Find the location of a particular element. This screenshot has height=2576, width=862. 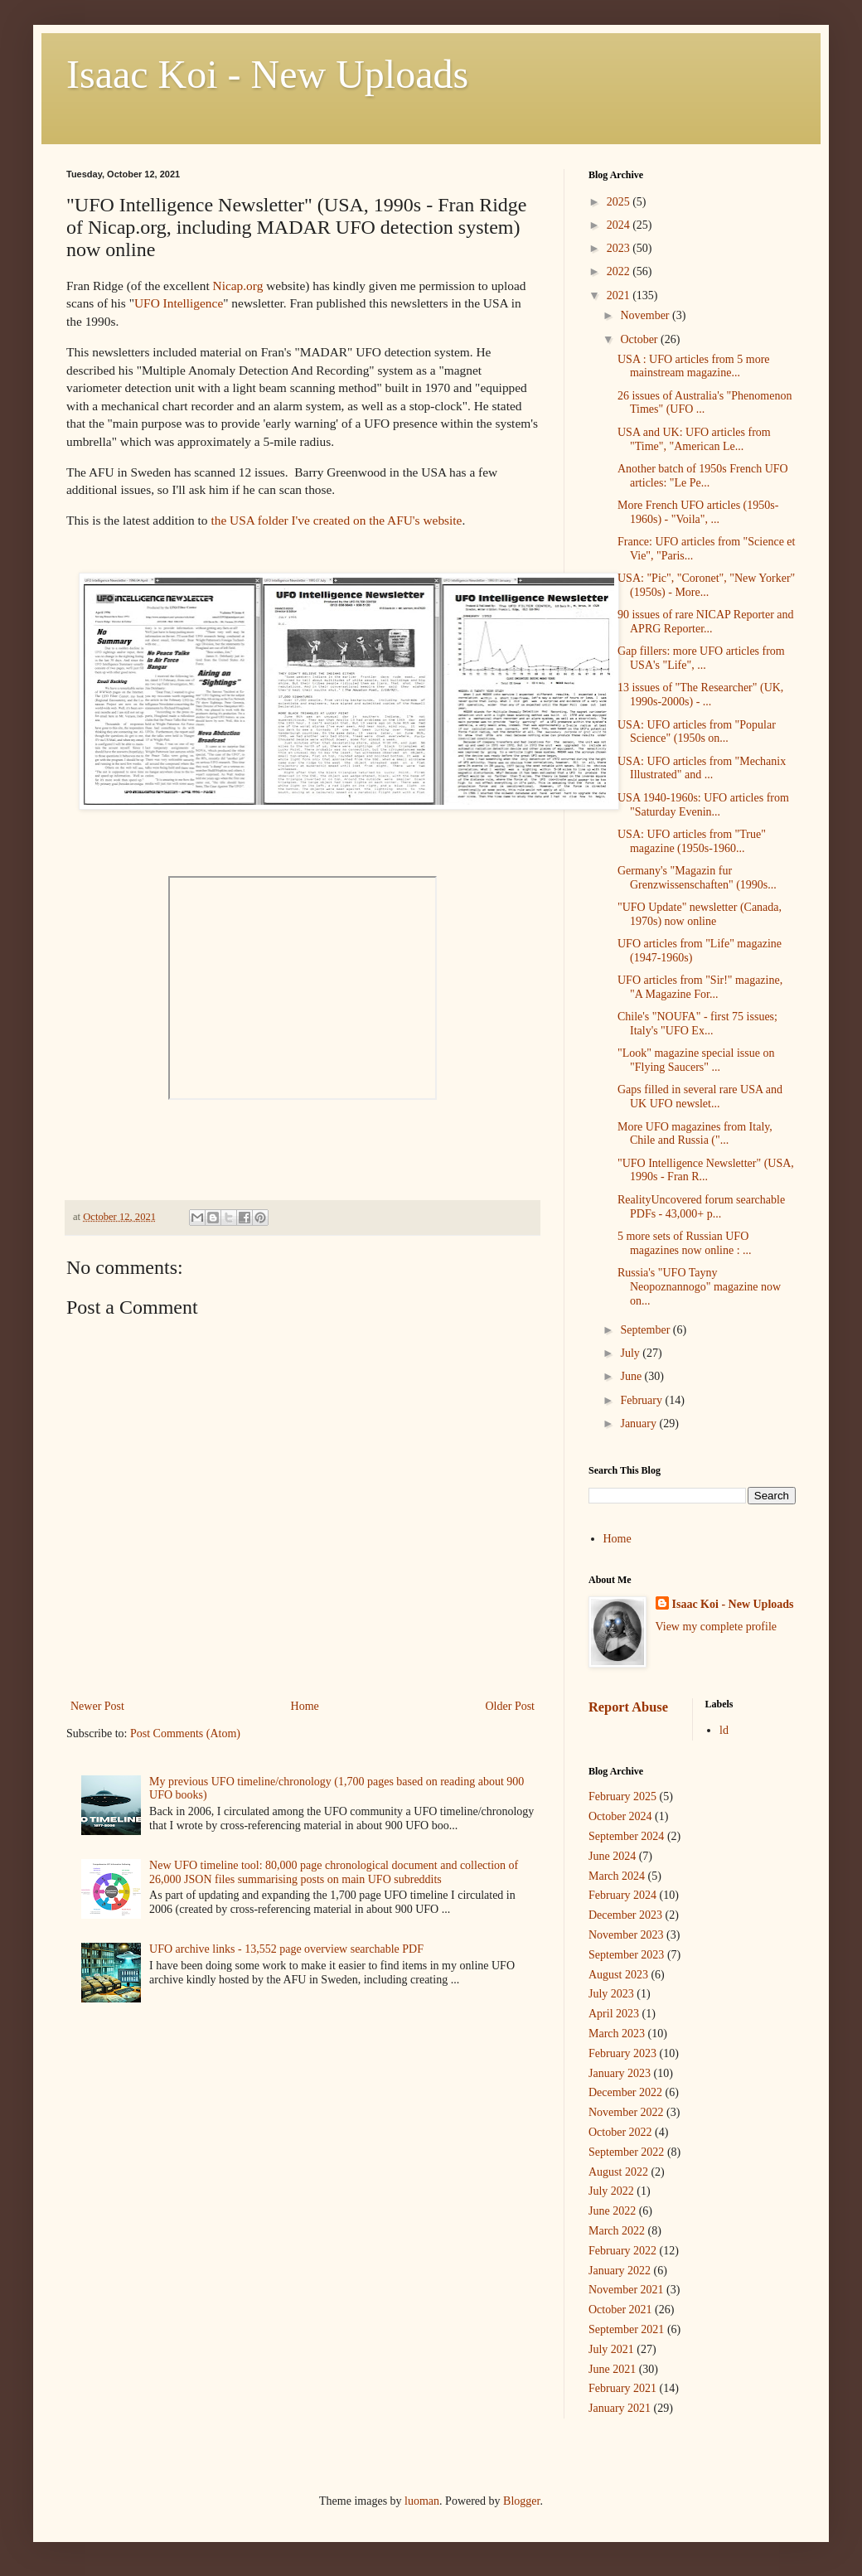

UFO articles from "Sir!" magazine, "A Magazine For... is located at coordinates (699, 987).